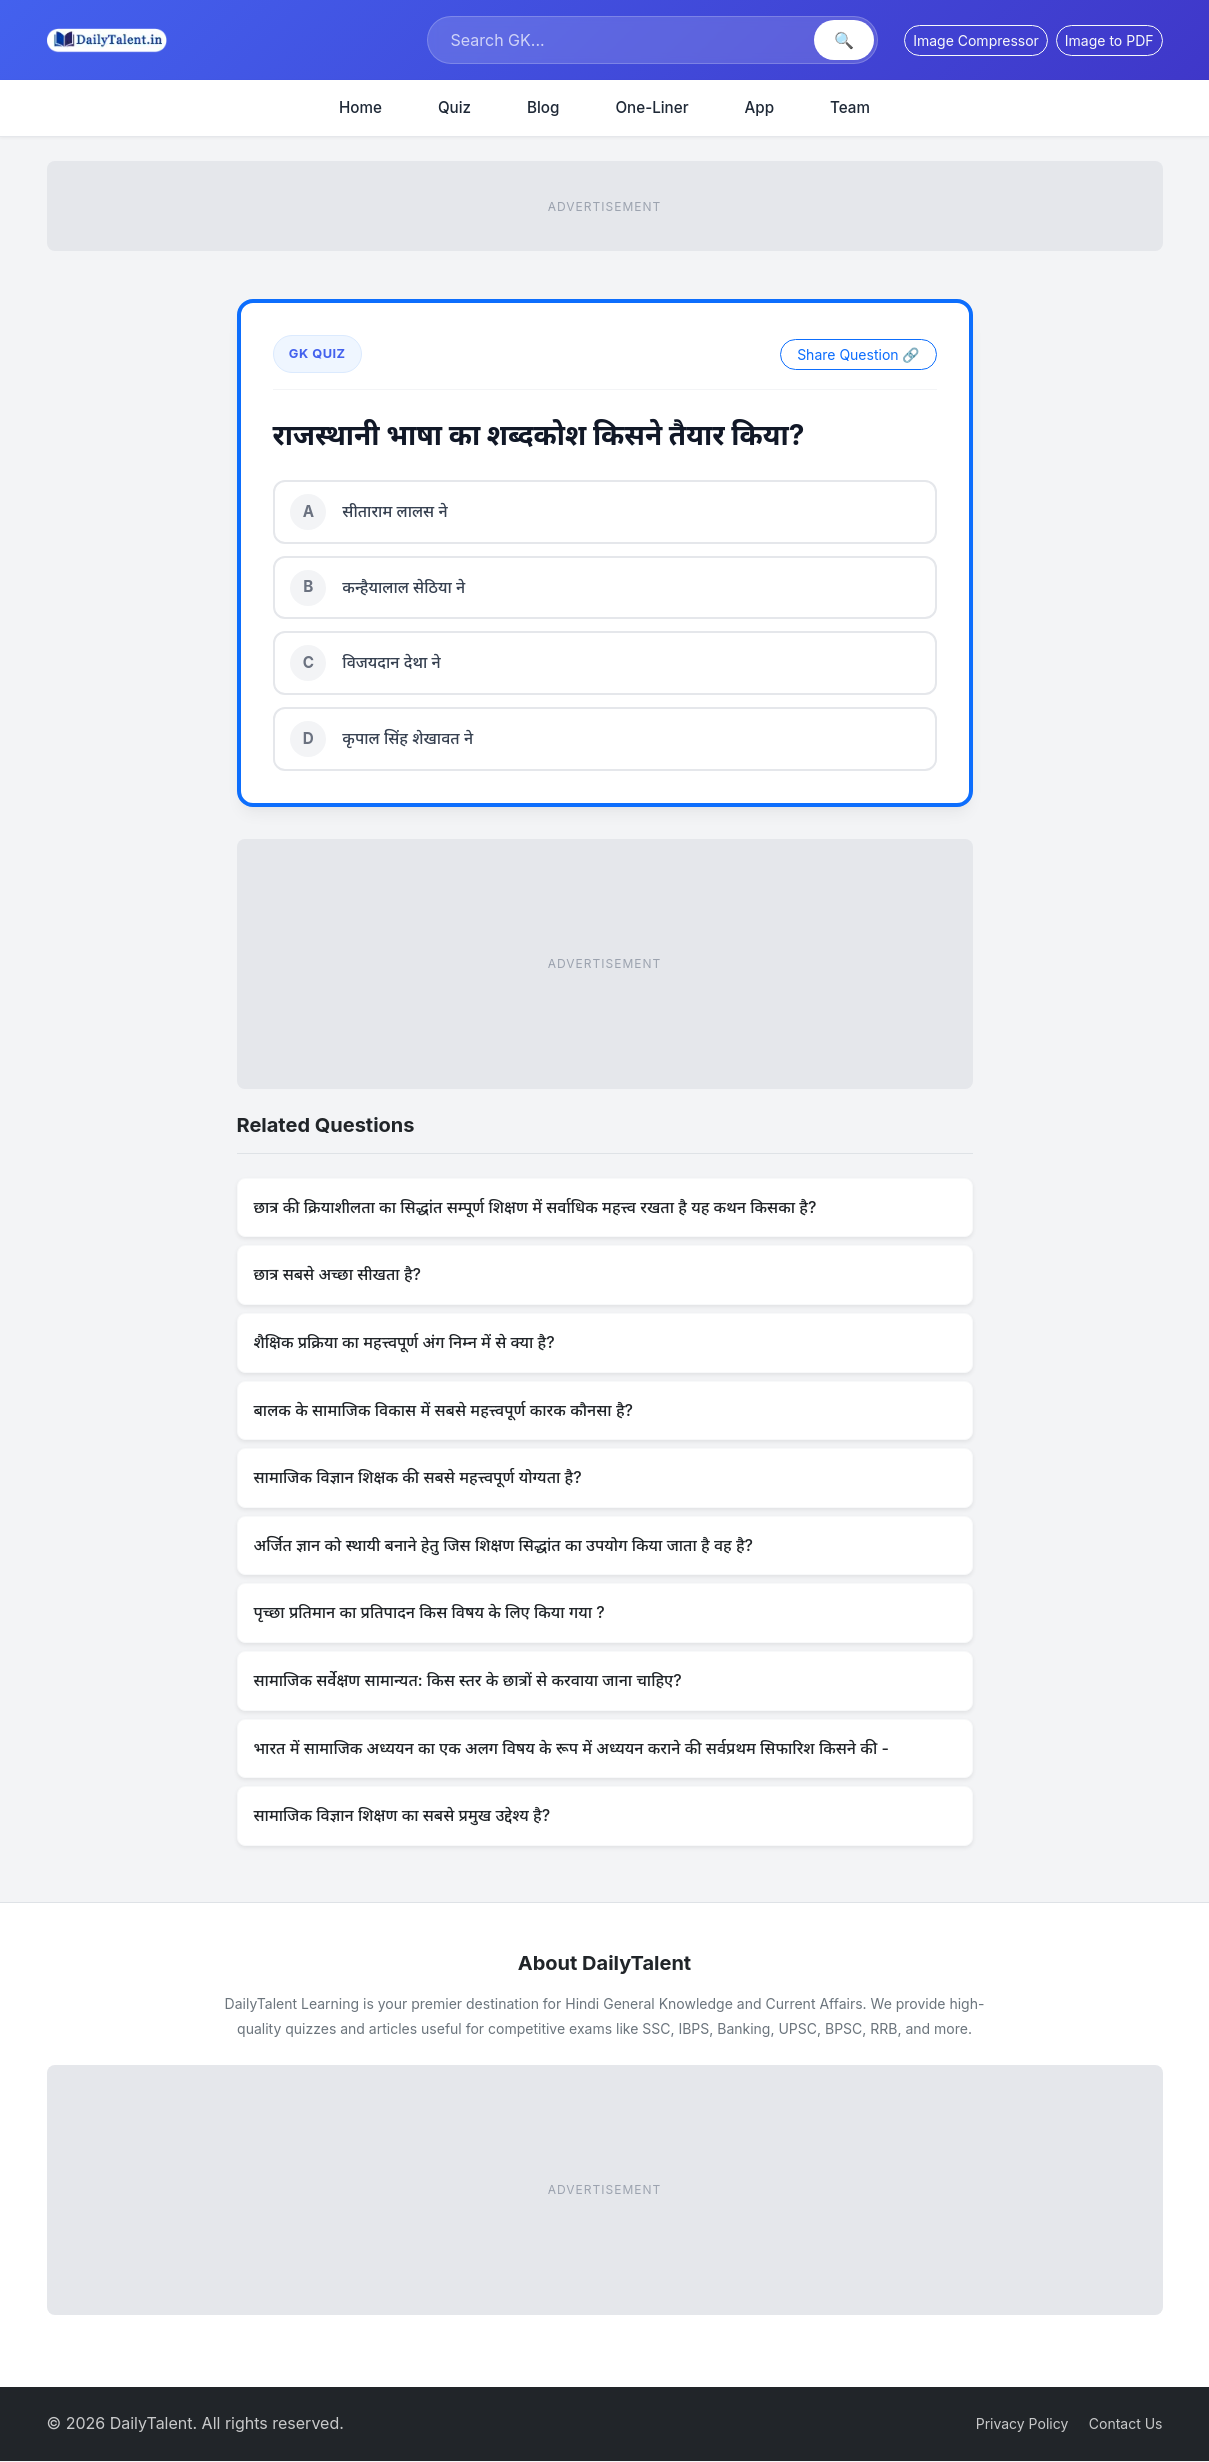 This screenshot has height=2462, width=1209. Describe the element at coordinates (418, 1479) in the screenshot. I see `सामाजिक विज्ञान शिक्षक की सबसे महत्त्वपूर्ण योग्यता है?` at that location.